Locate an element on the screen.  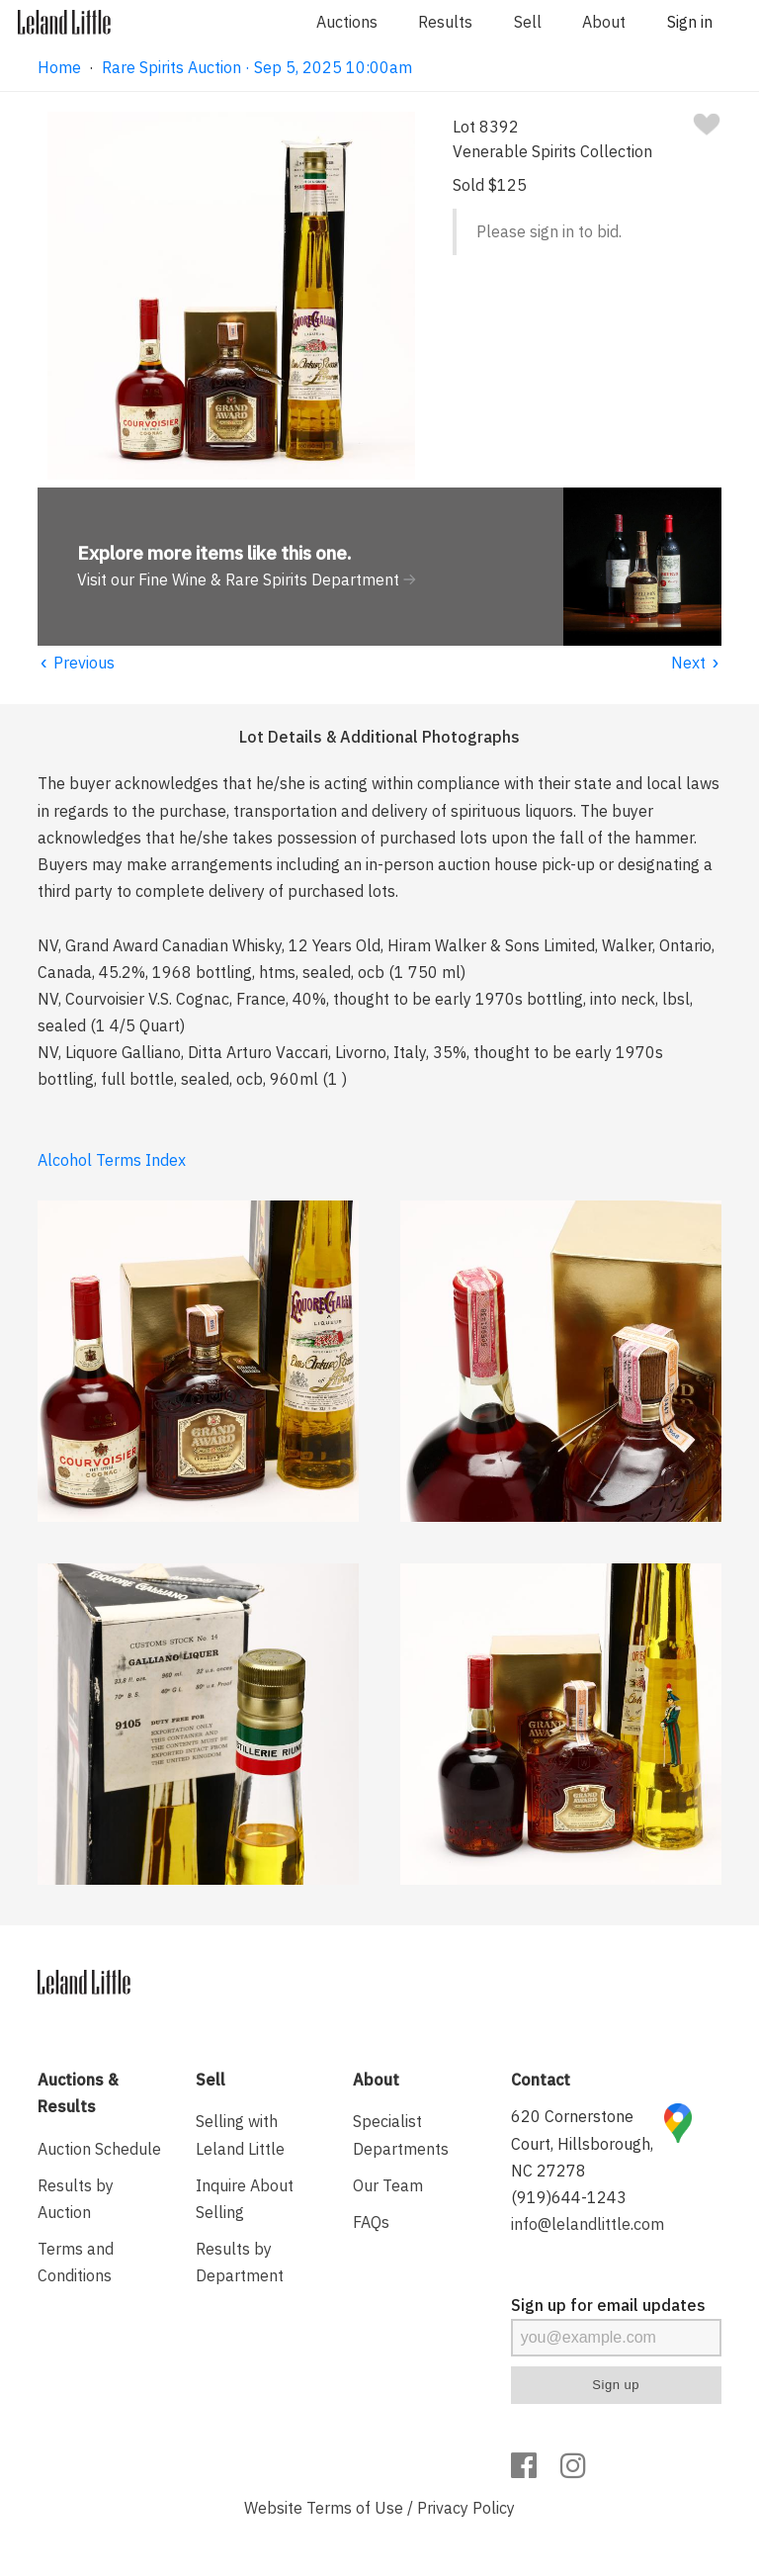
About is located at coordinates (604, 22).